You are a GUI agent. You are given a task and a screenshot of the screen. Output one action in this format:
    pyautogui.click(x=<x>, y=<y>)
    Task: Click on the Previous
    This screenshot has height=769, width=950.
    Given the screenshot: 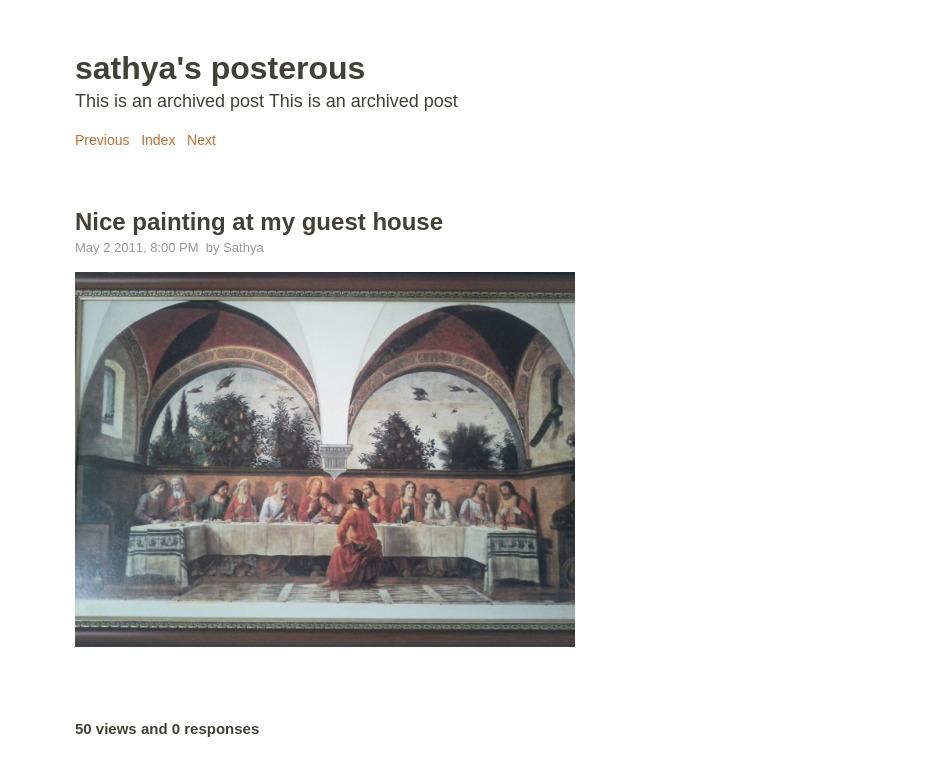 What is the action you would take?
    pyautogui.click(x=102, y=140)
    